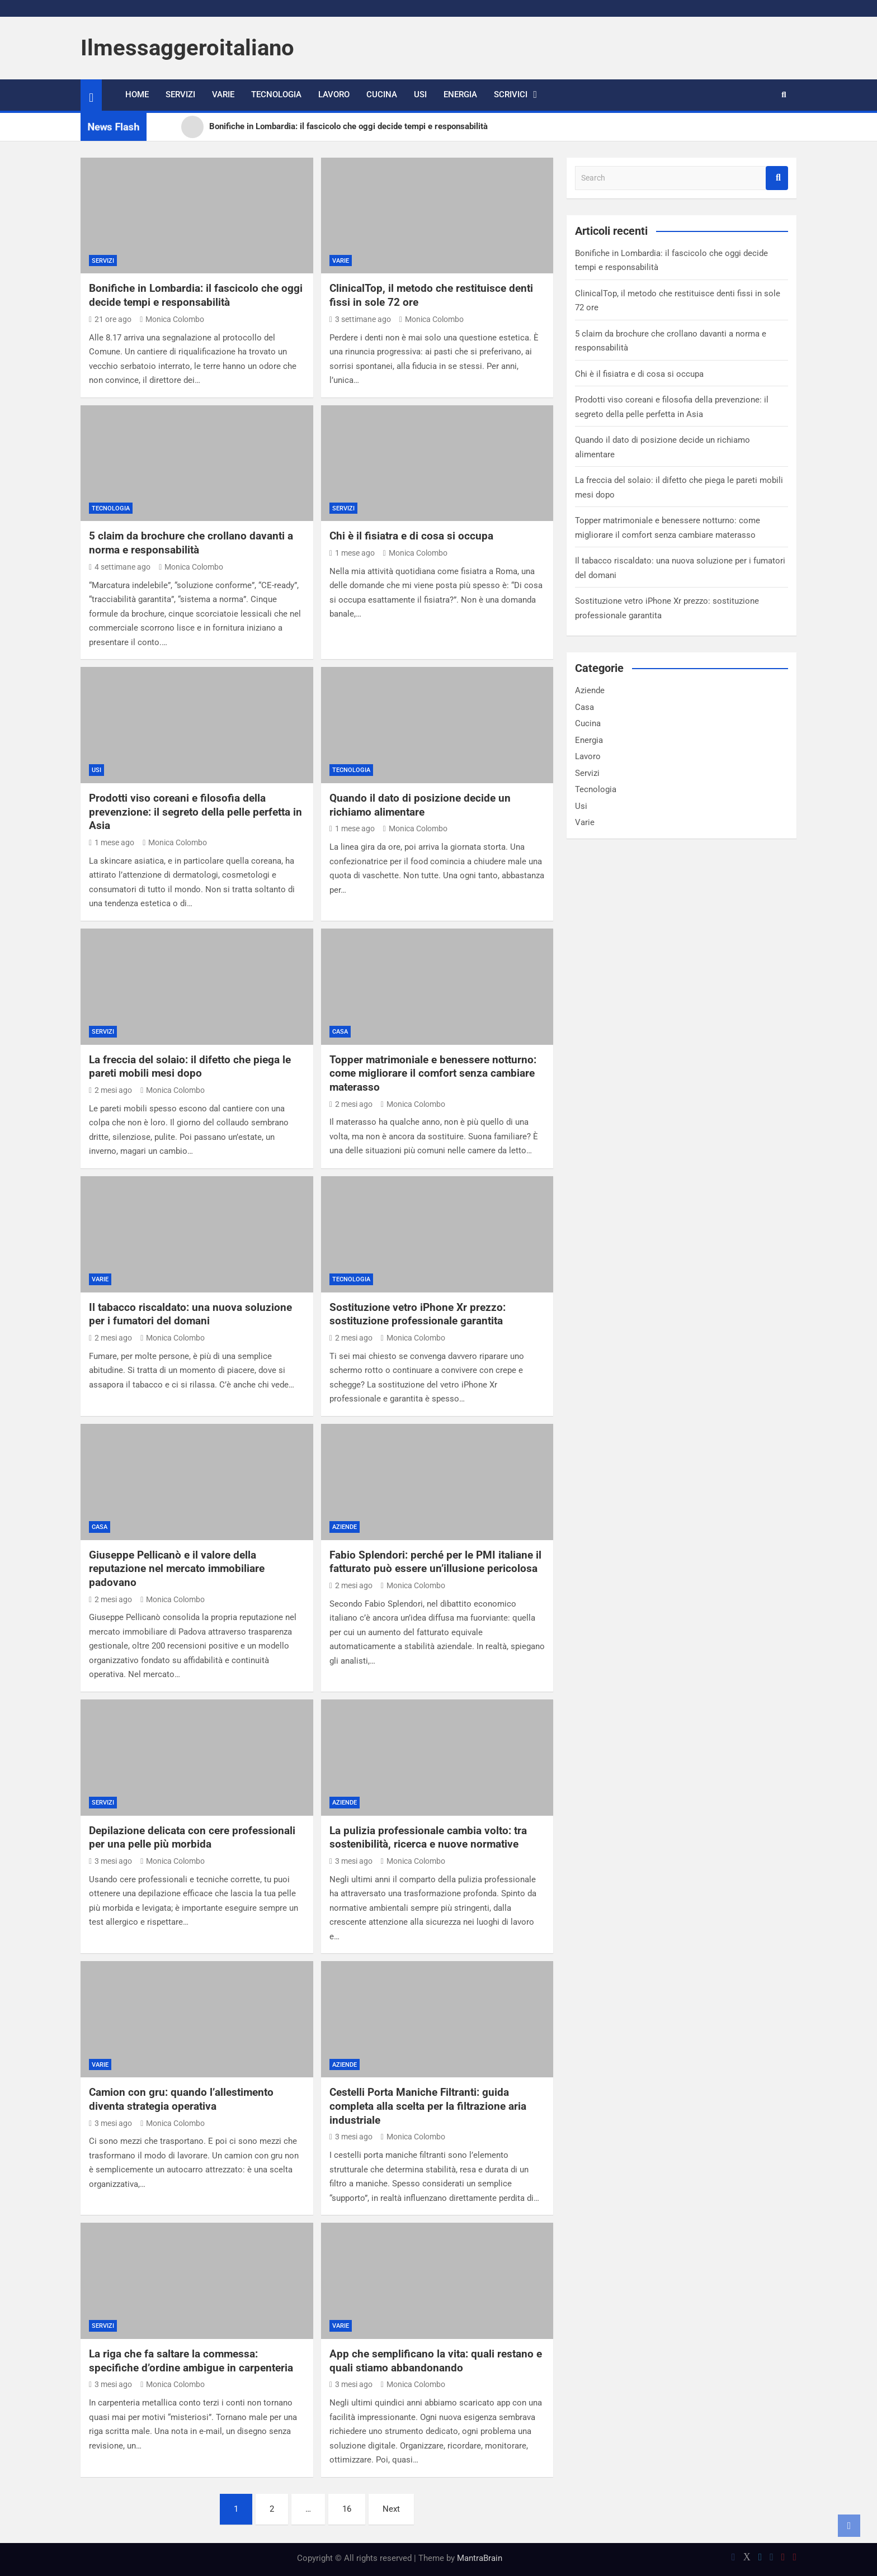 This screenshot has width=877, height=2576. I want to click on 2 mesi ago, so click(110, 1090).